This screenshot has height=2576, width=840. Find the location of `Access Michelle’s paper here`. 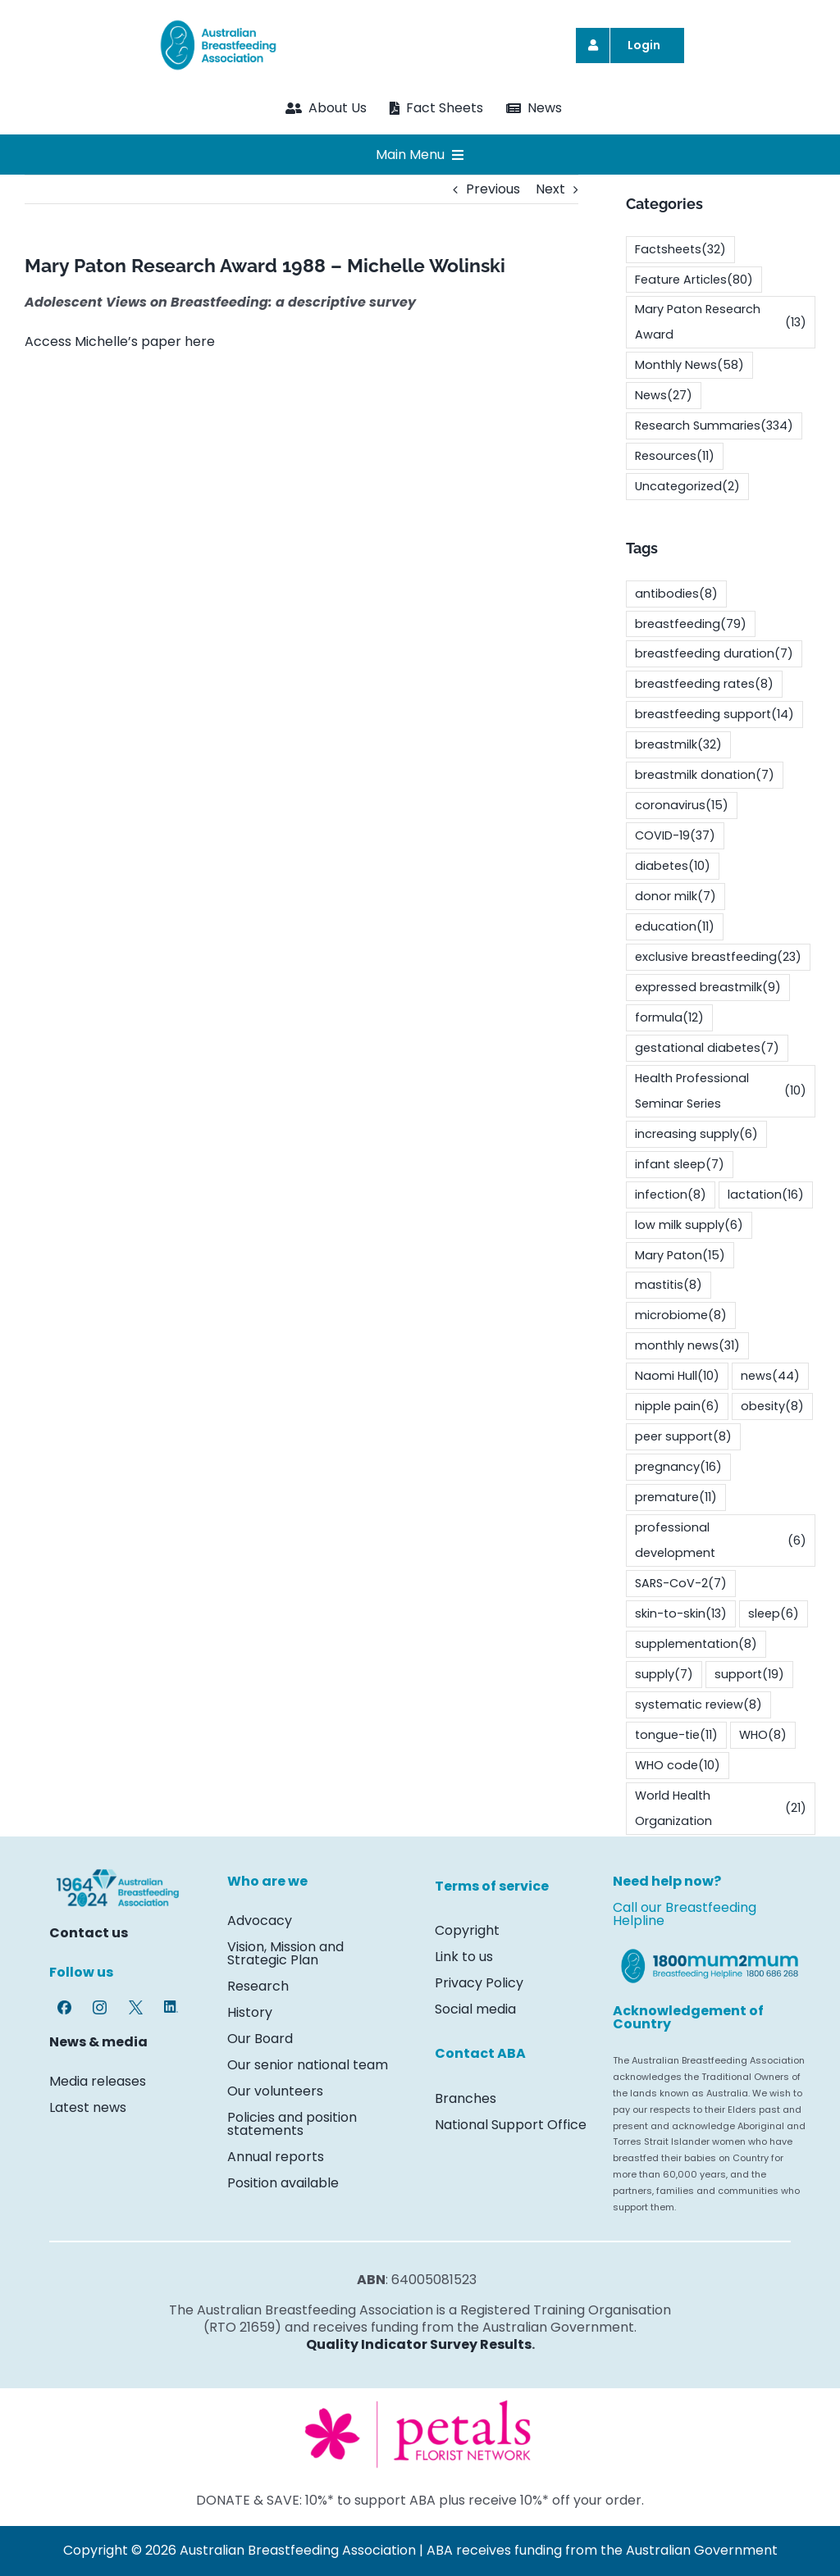

Access Michelle’s paper here is located at coordinates (120, 341).